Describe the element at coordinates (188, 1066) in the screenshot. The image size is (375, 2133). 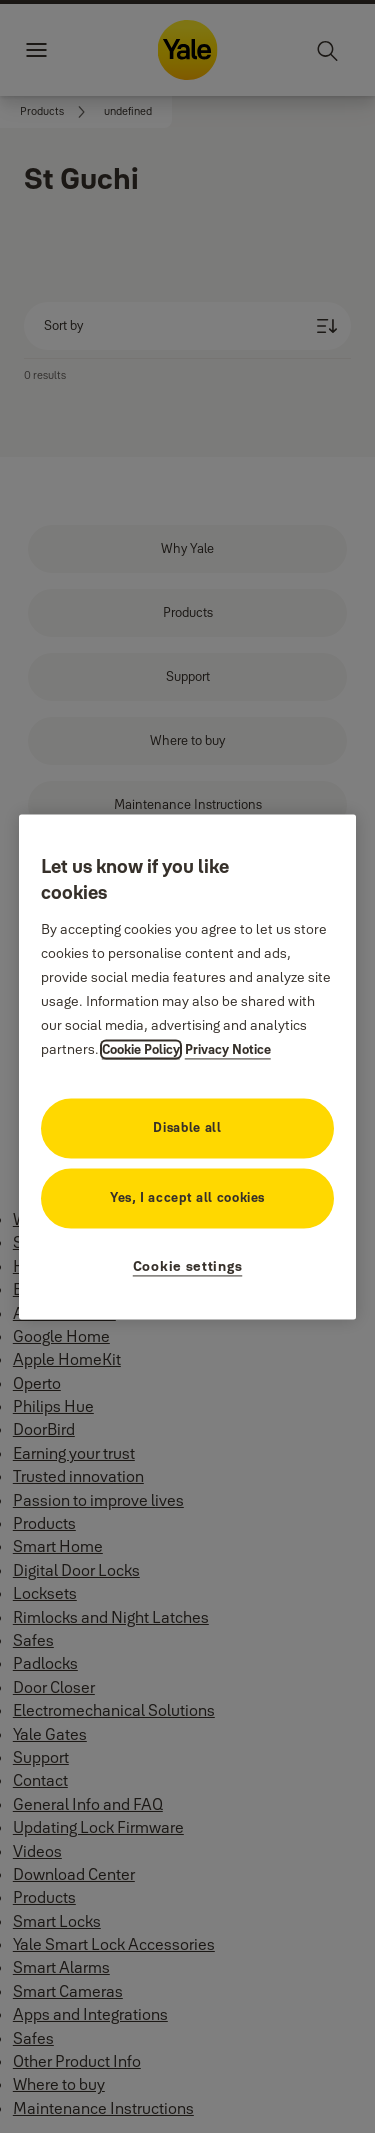
I see `[region]` at that location.